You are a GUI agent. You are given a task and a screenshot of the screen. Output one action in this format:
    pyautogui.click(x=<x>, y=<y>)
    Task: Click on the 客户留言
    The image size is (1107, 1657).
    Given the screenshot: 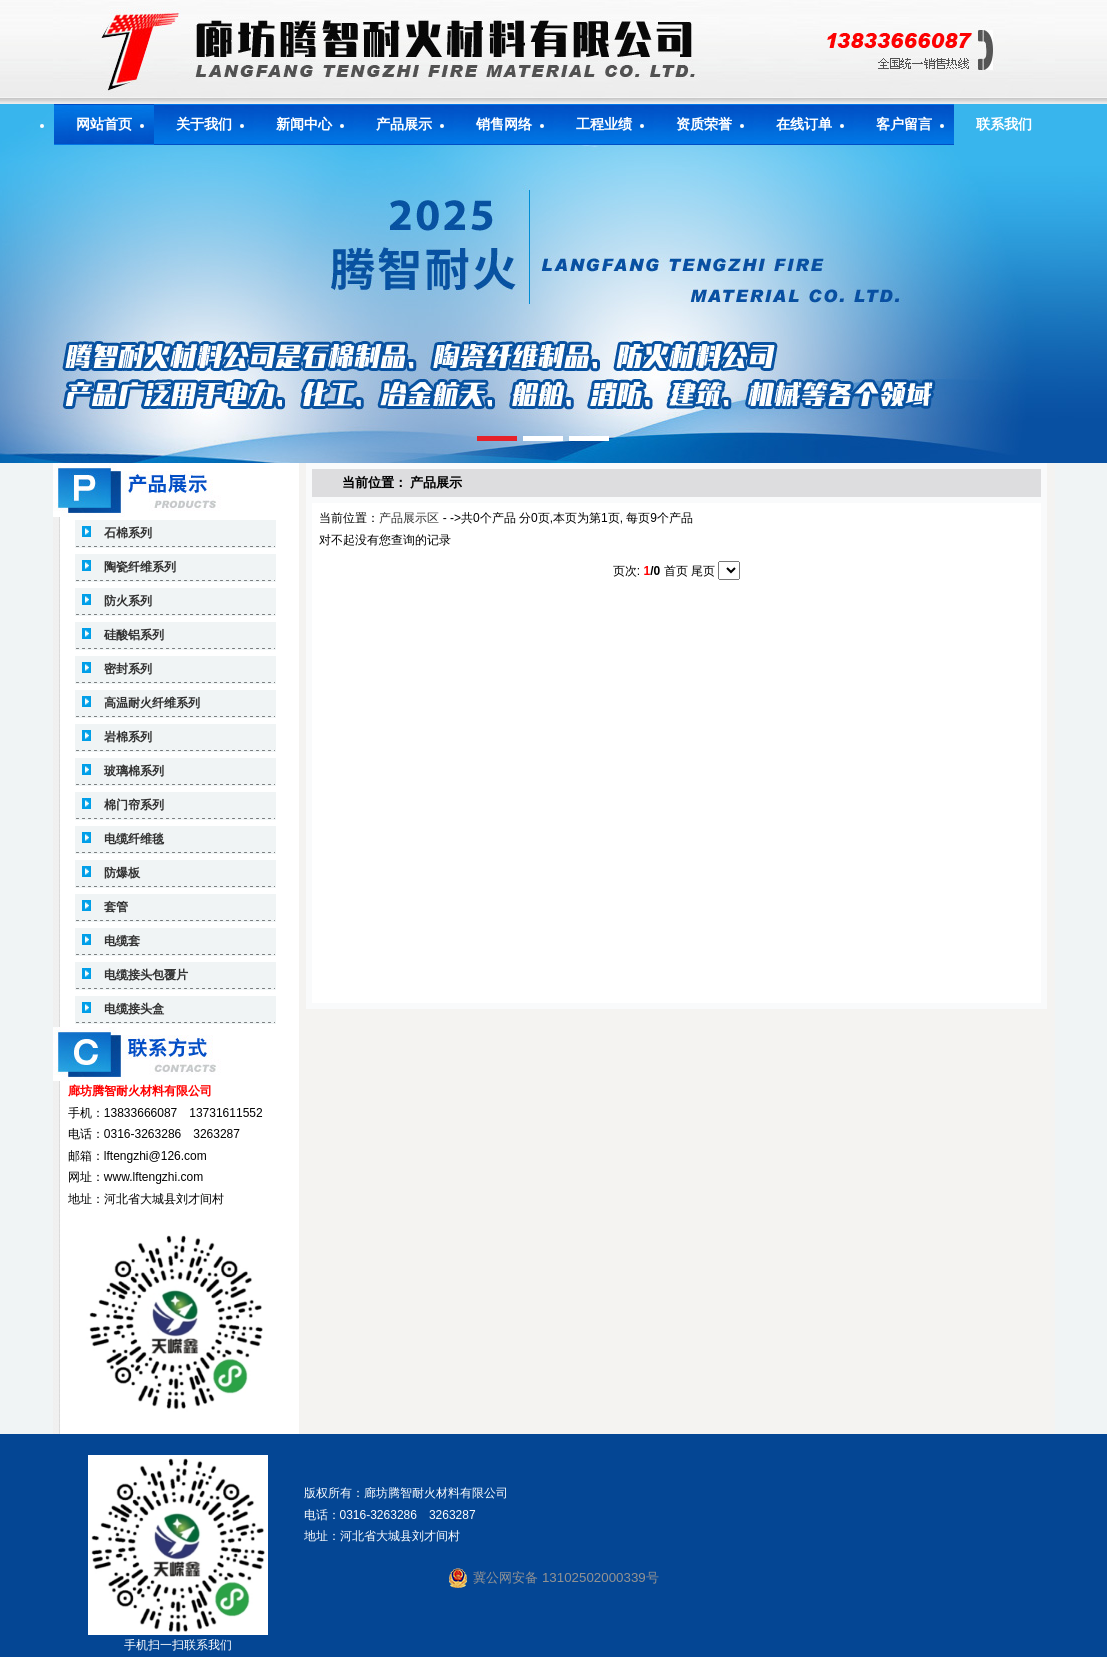 What is the action you would take?
    pyautogui.click(x=904, y=124)
    